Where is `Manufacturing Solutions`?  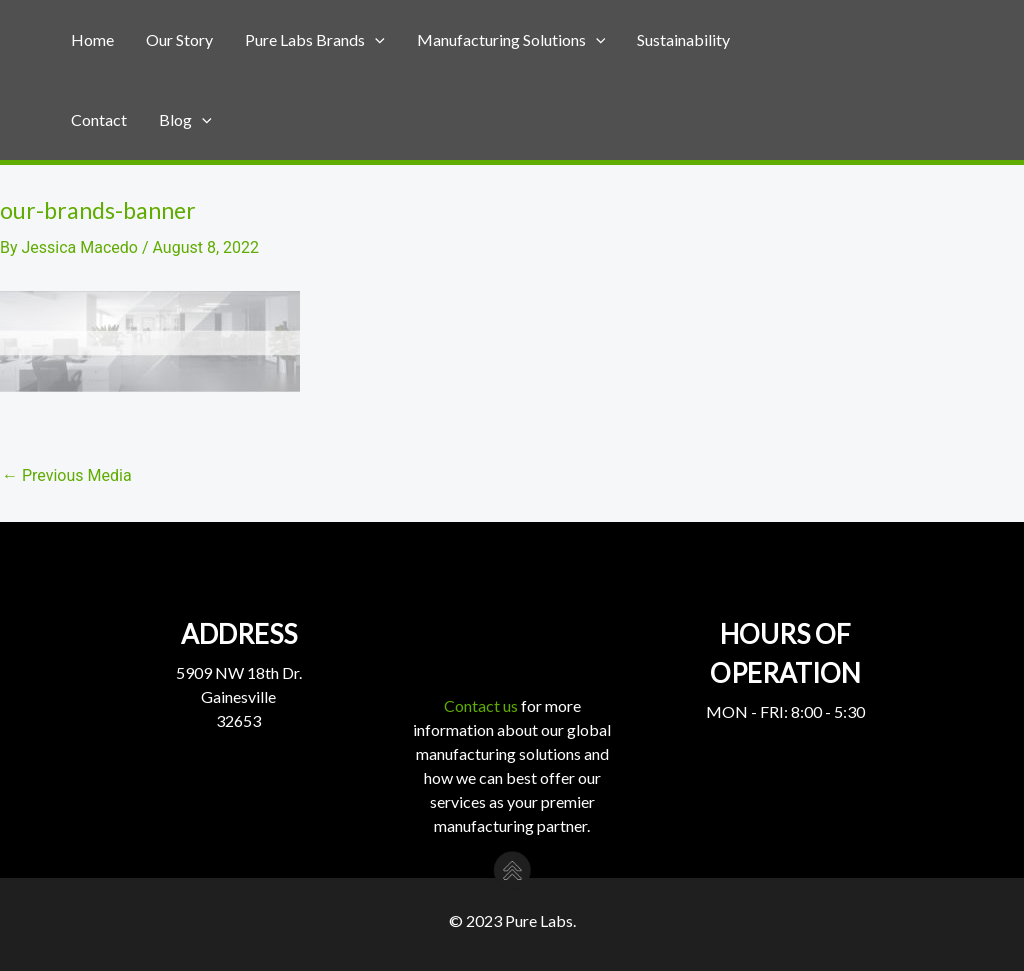
Manufacturing Solutions is located at coordinates (511, 40).